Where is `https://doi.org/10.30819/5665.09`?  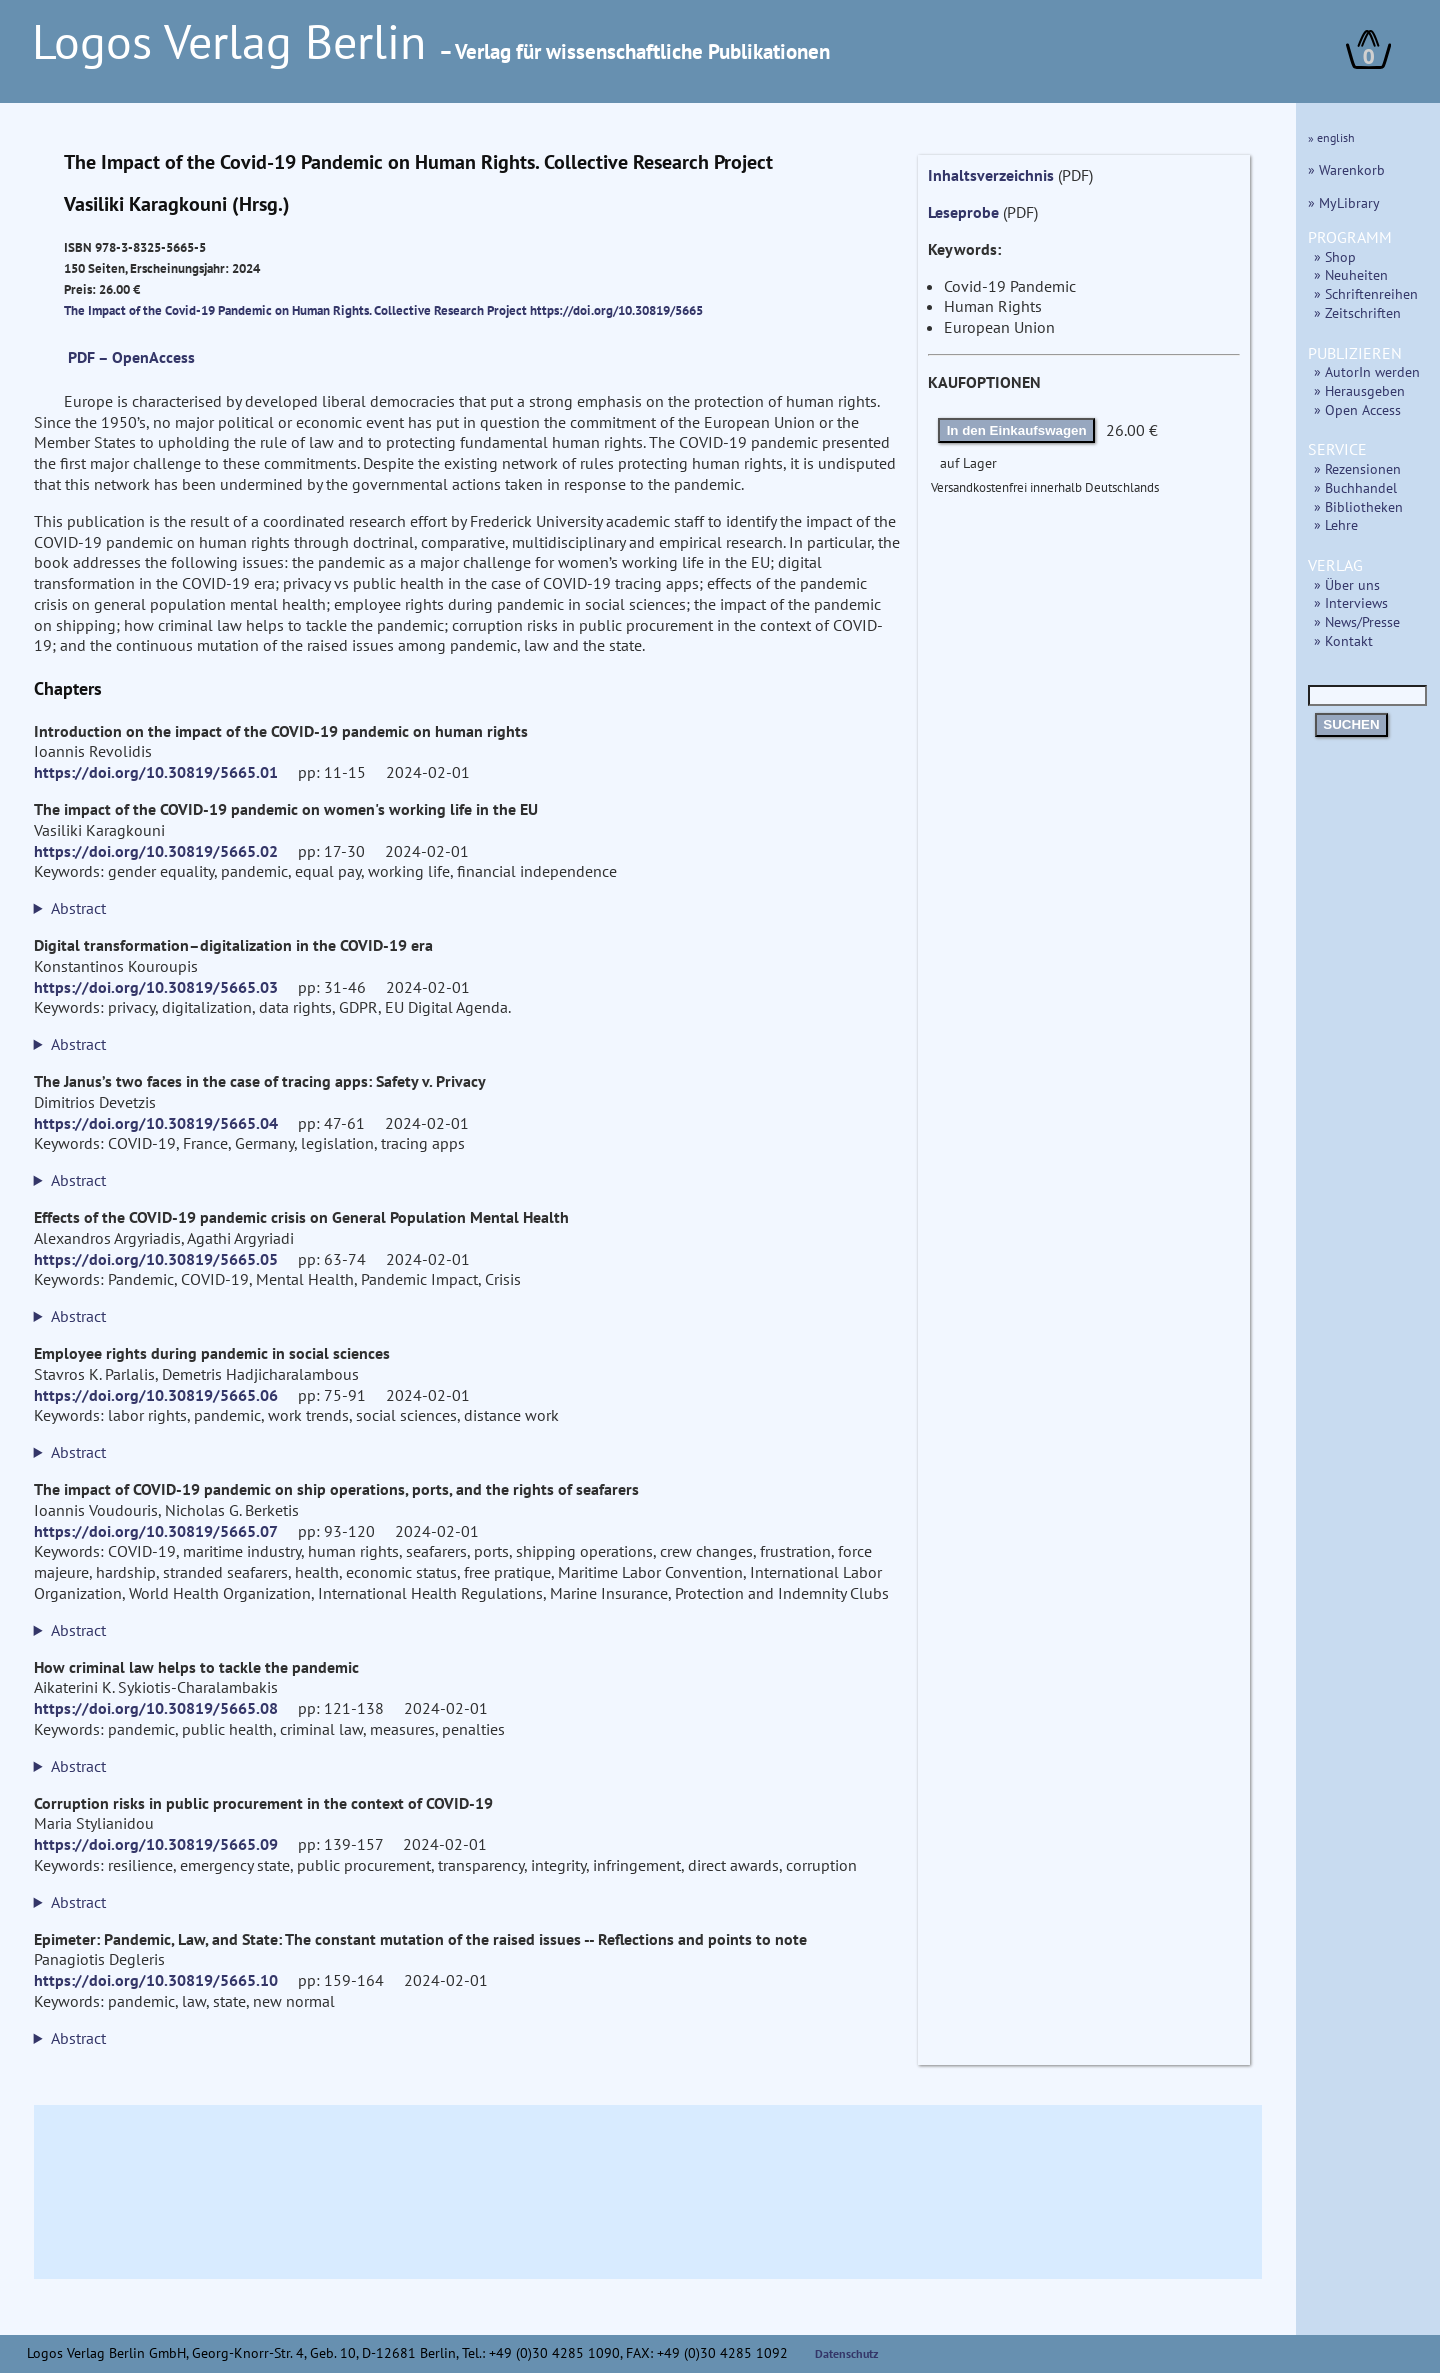
https://doi.org/10.30819/5665.09 is located at coordinates (156, 1844).